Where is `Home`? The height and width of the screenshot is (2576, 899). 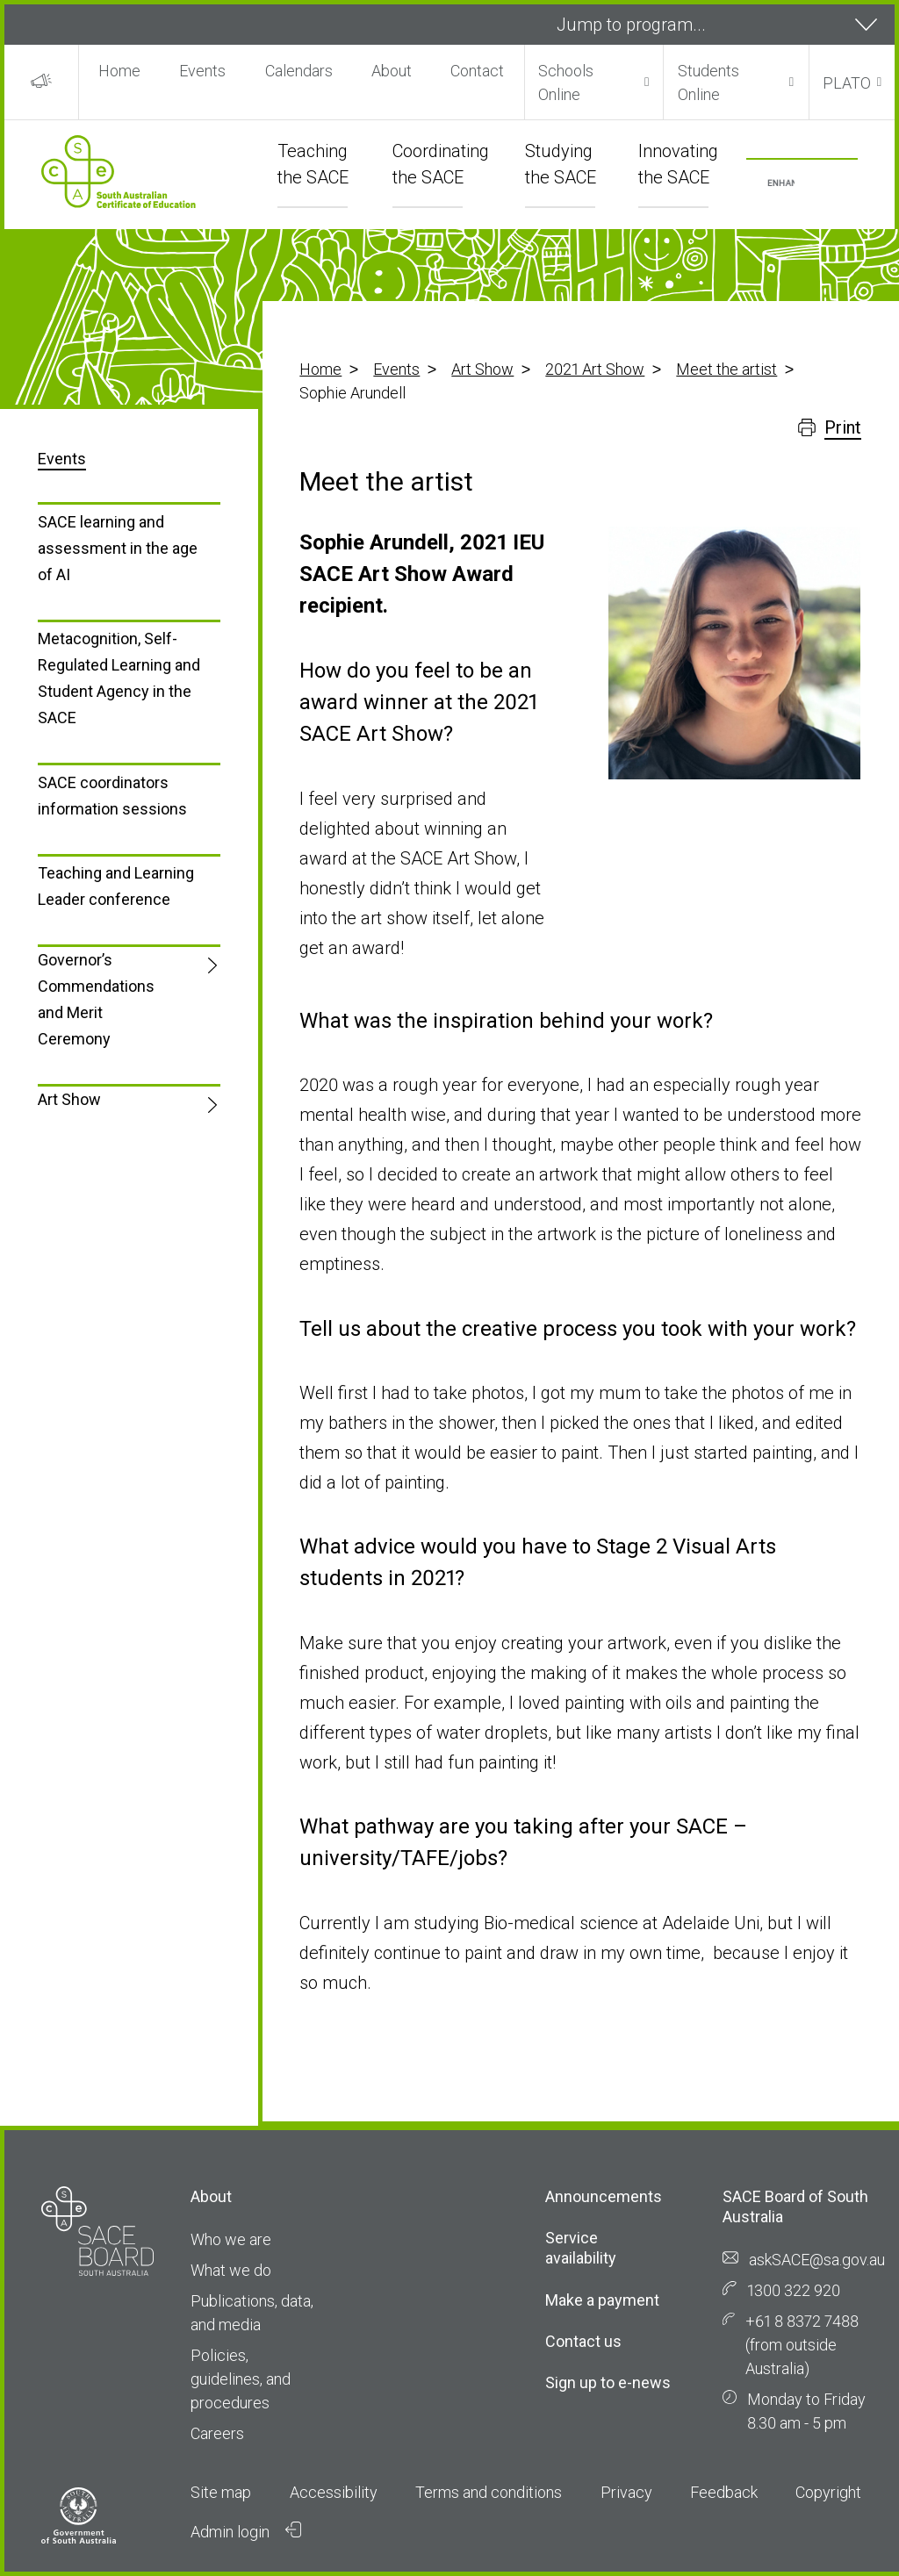 Home is located at coordinates (119, 70).